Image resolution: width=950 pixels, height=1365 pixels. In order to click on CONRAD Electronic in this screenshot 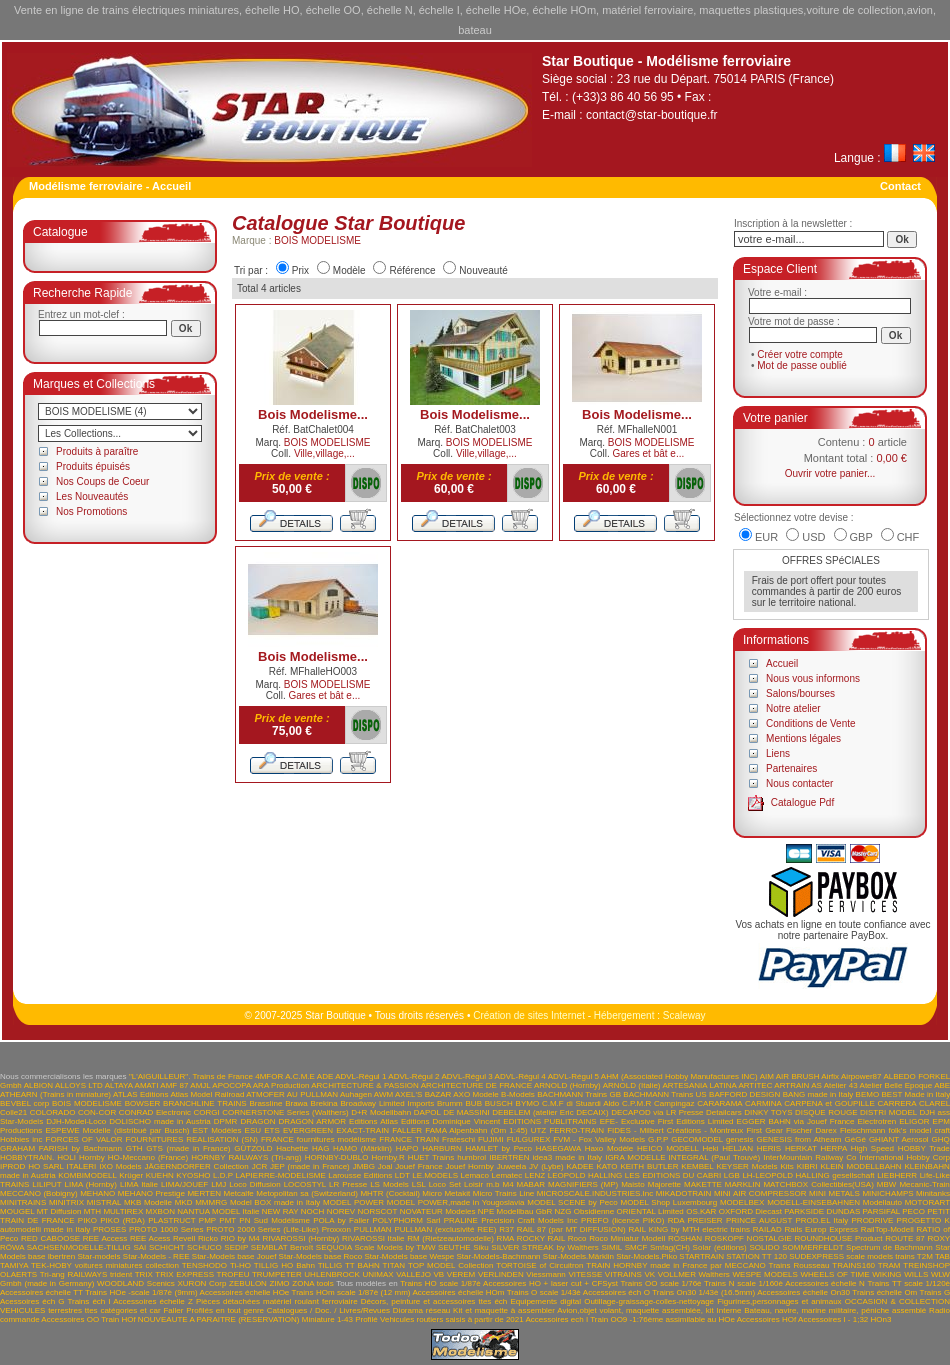, I will do `click(155, 1112)`.